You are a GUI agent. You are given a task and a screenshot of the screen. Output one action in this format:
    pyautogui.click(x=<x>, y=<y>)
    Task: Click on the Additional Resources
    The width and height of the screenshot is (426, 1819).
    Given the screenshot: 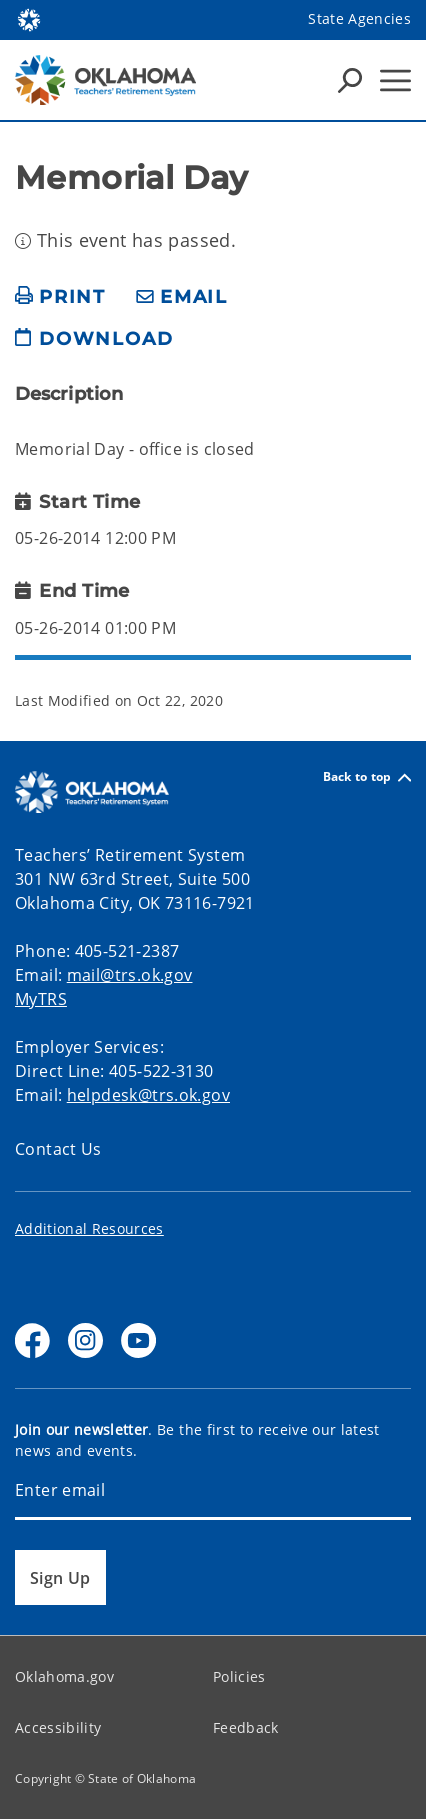 What is the action you would take?
    pyautogui.click(x=89, y=1228)
    